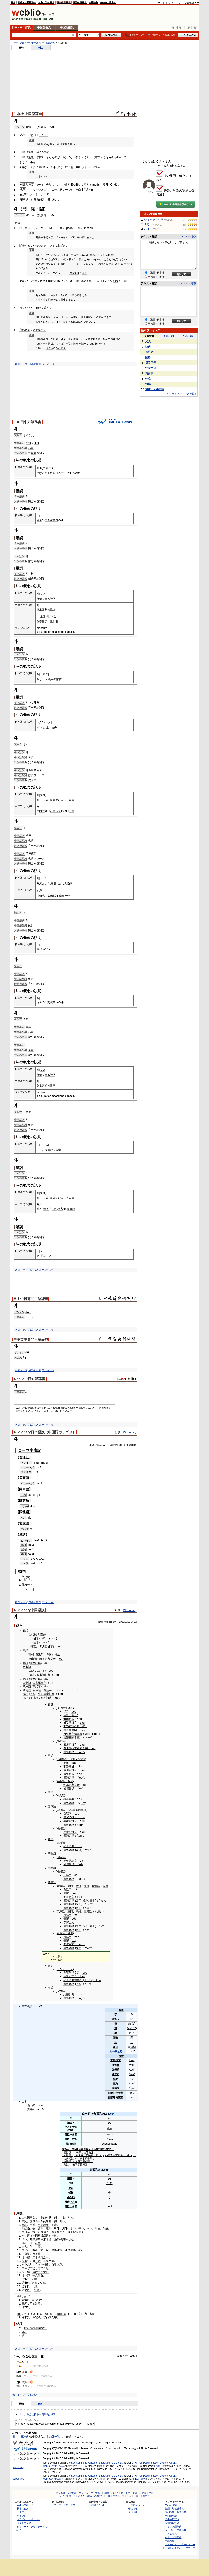 The width and height of the screenshot is (209, 2576). Describe the element at coordinates (40, 167) in the screenshot. I see `容量` at that location.